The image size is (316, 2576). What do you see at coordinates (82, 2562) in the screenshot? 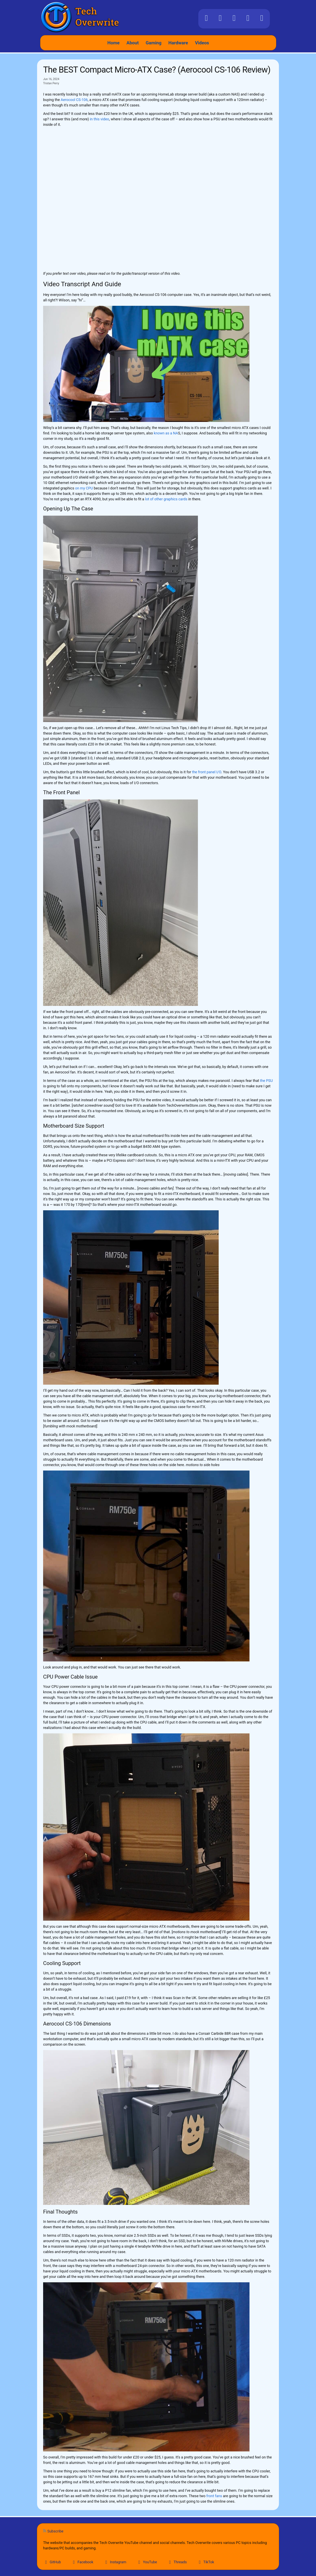
I see `Facebook` at bounding box center [82, 2562].